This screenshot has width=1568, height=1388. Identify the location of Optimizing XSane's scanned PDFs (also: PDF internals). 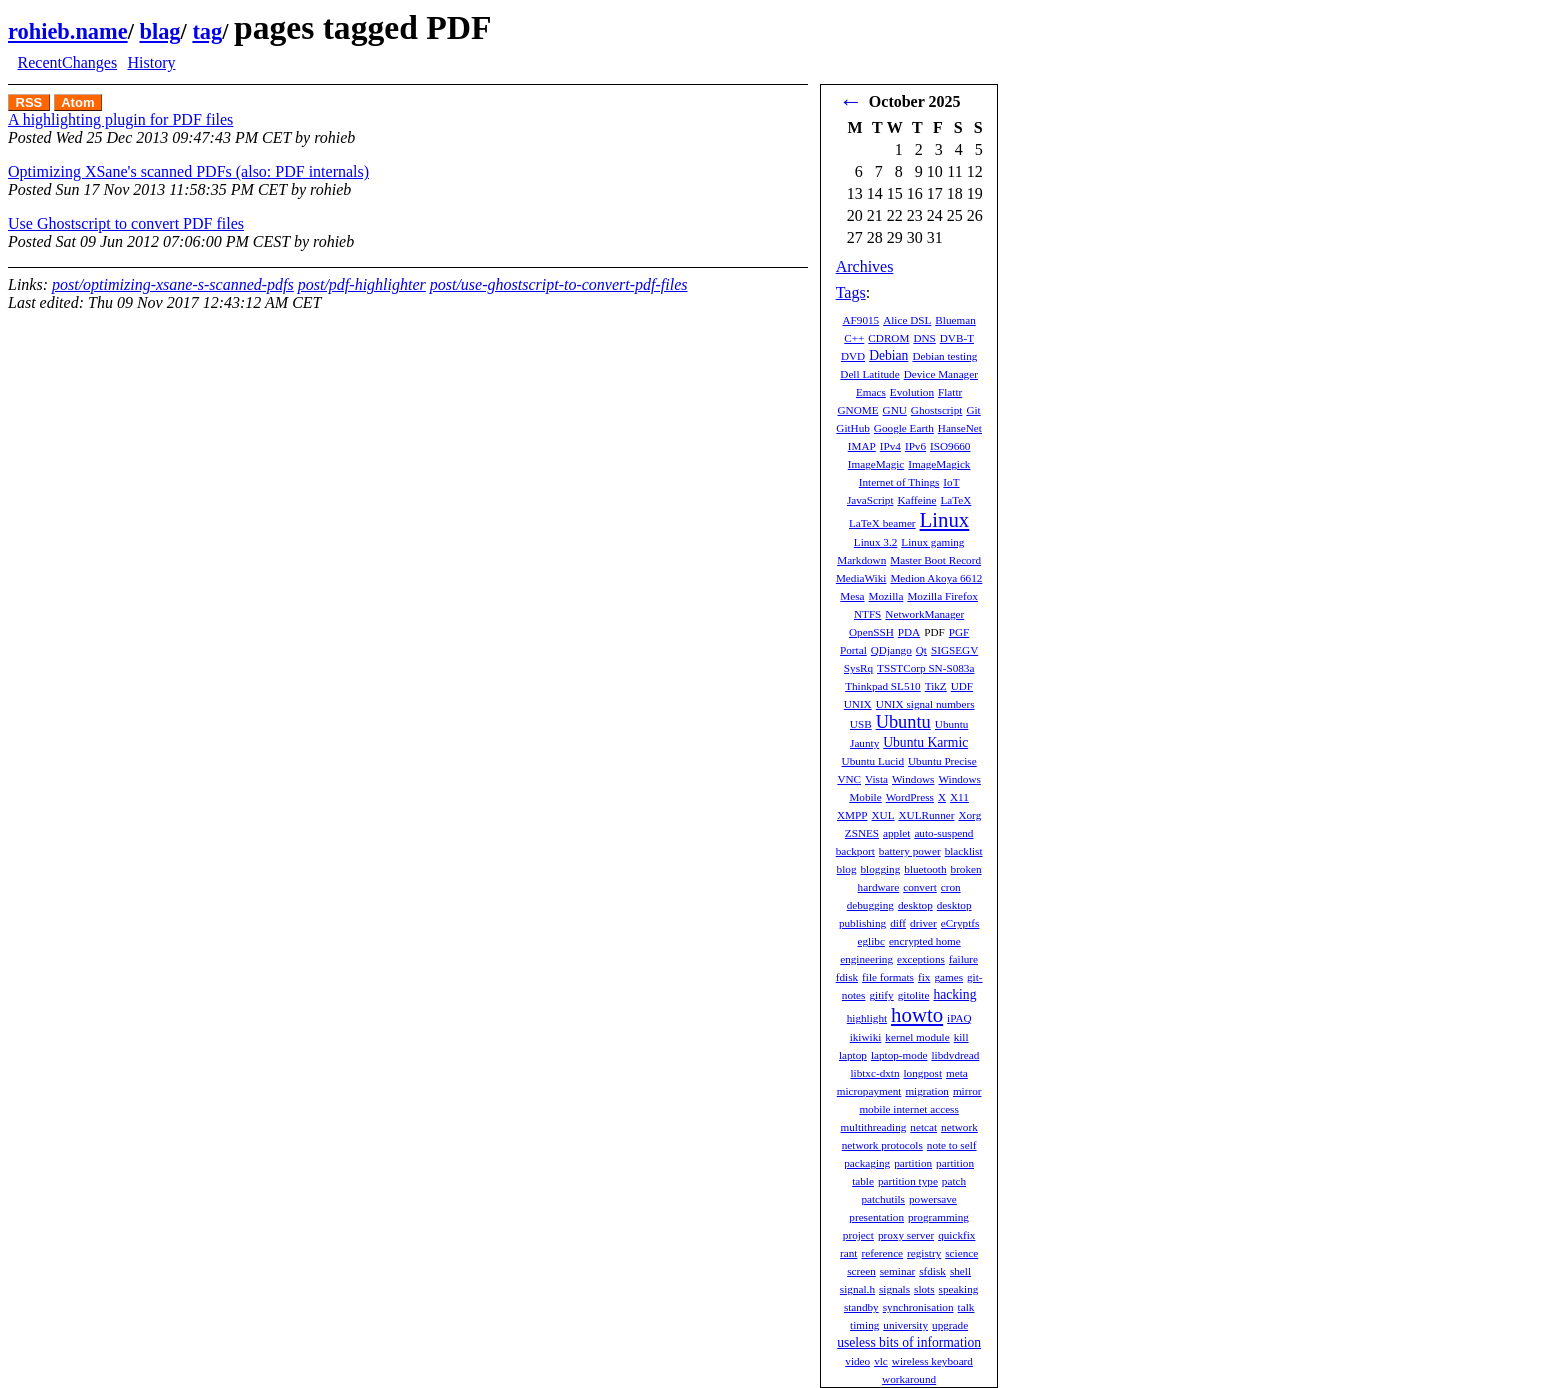
(188, 171).